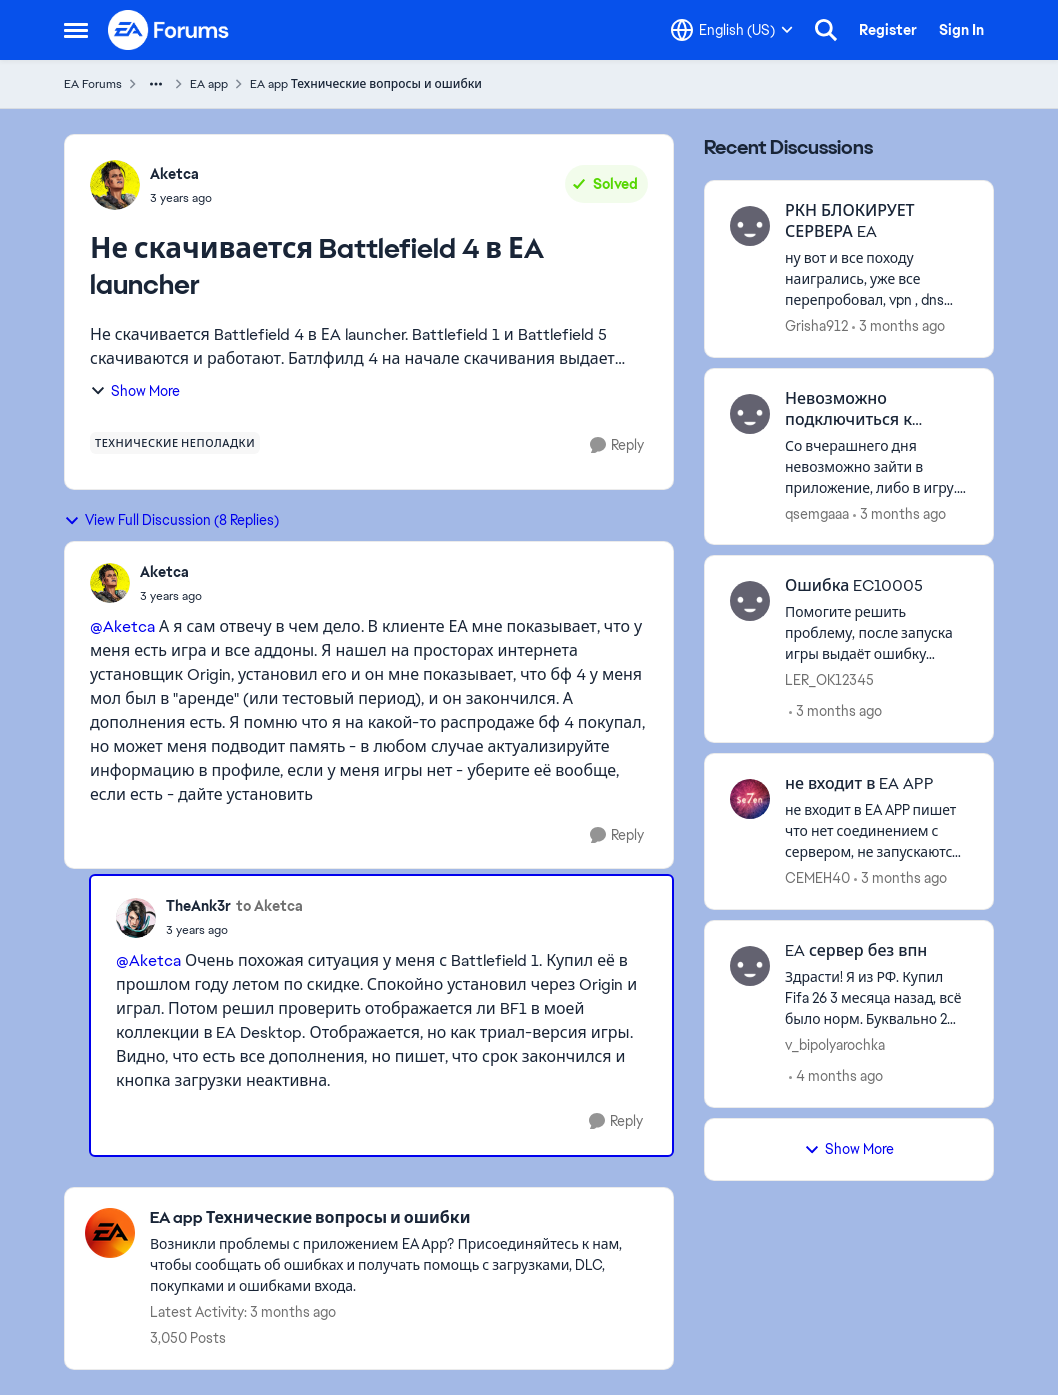 This screenshot has height=1395, width=1058. What do you see at coordinates (93, 84) in the screenshot?
I see `EA Forums [Go back to EA Forums]` at bounding box center [93, 84].